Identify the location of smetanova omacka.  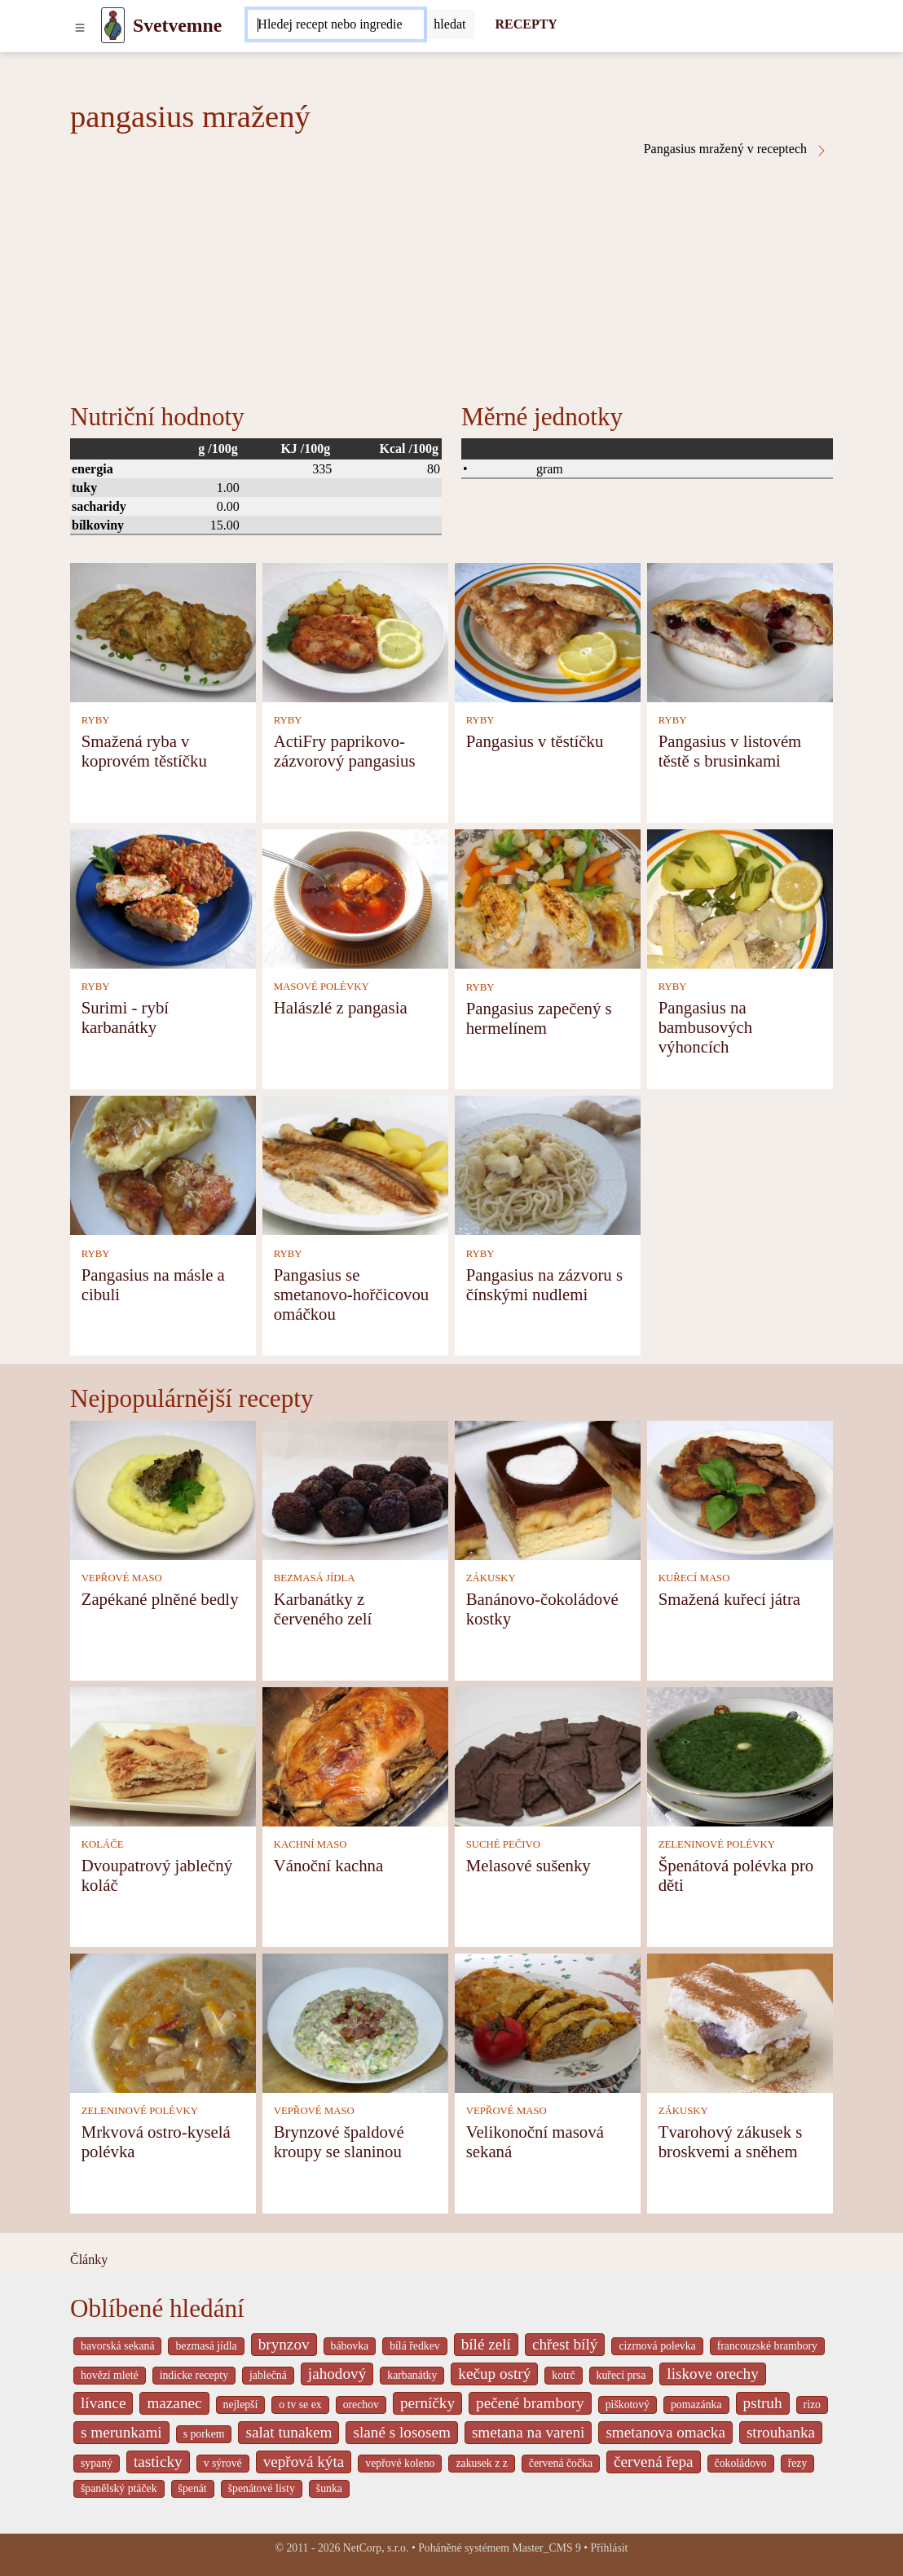
(665, 2432).